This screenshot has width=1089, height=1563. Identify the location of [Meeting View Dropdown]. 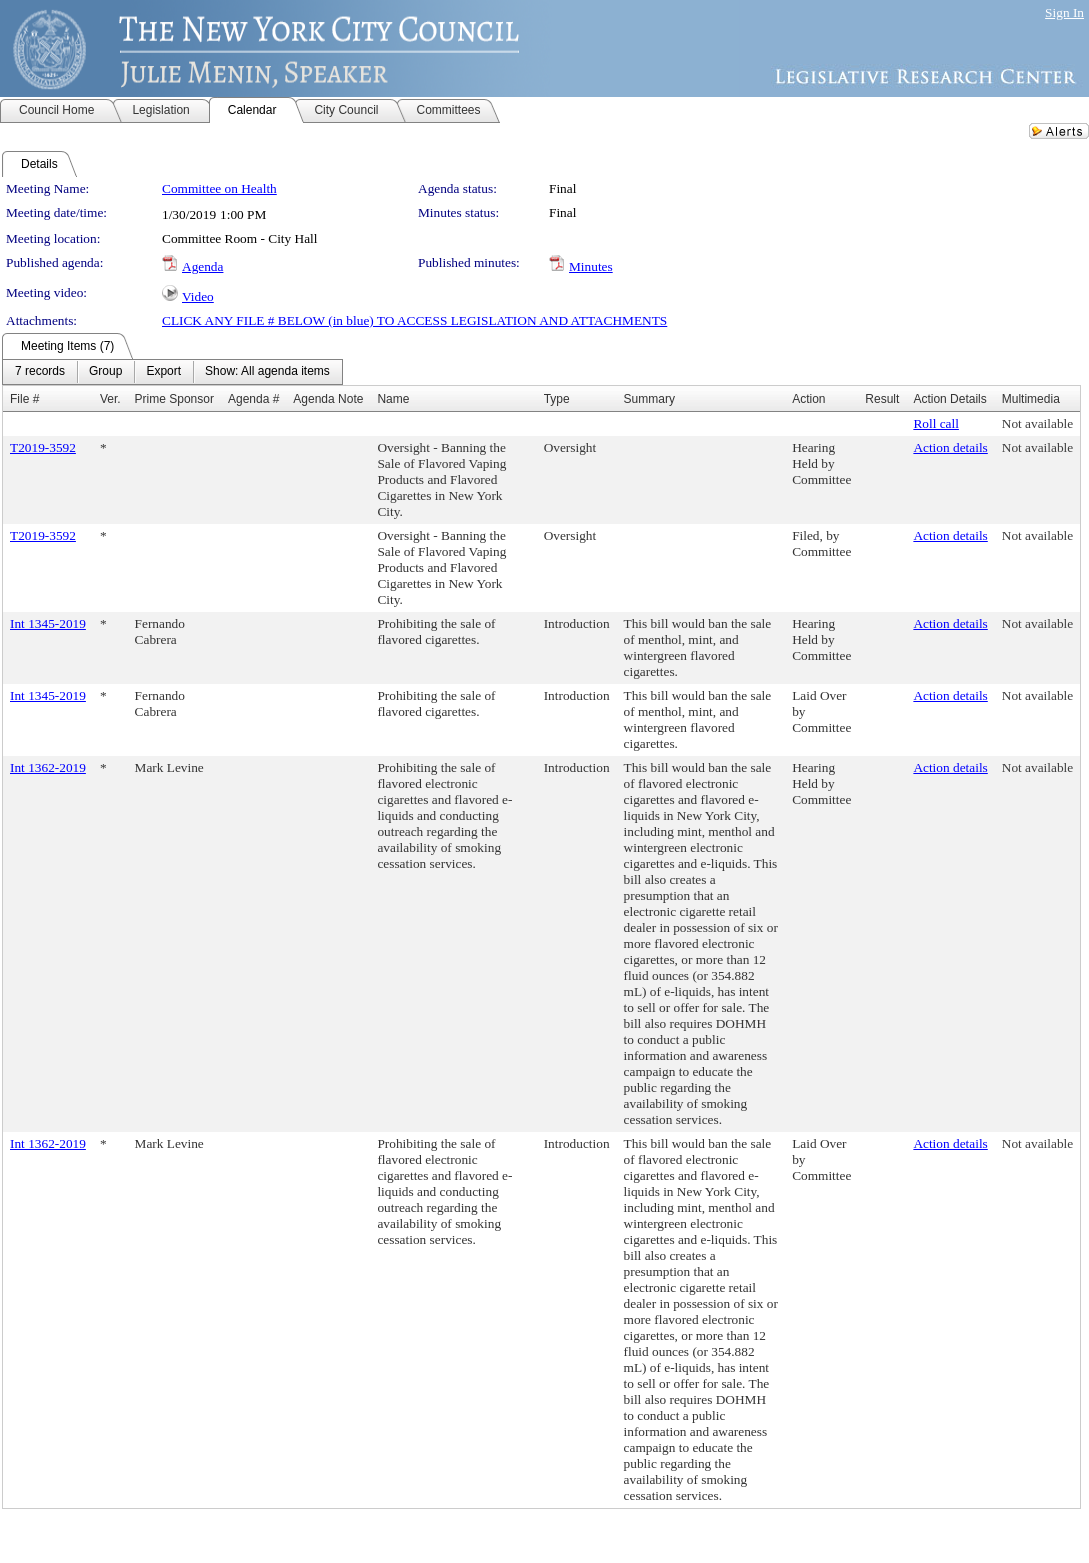
(267, 372).